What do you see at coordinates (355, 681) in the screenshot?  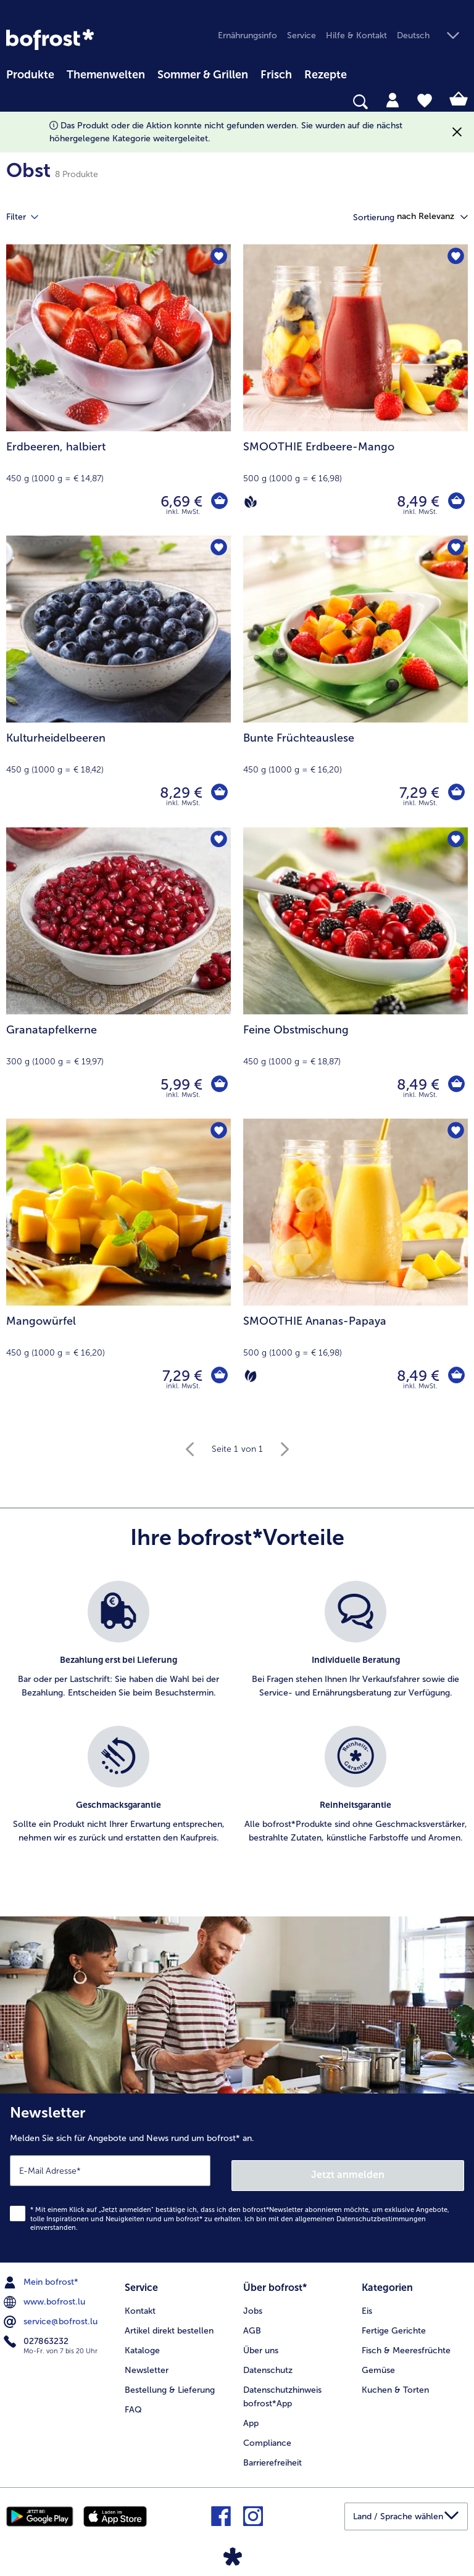 I see `[Bunte Früchteauslese 7,29 €]` at bounding box center [355, 681].